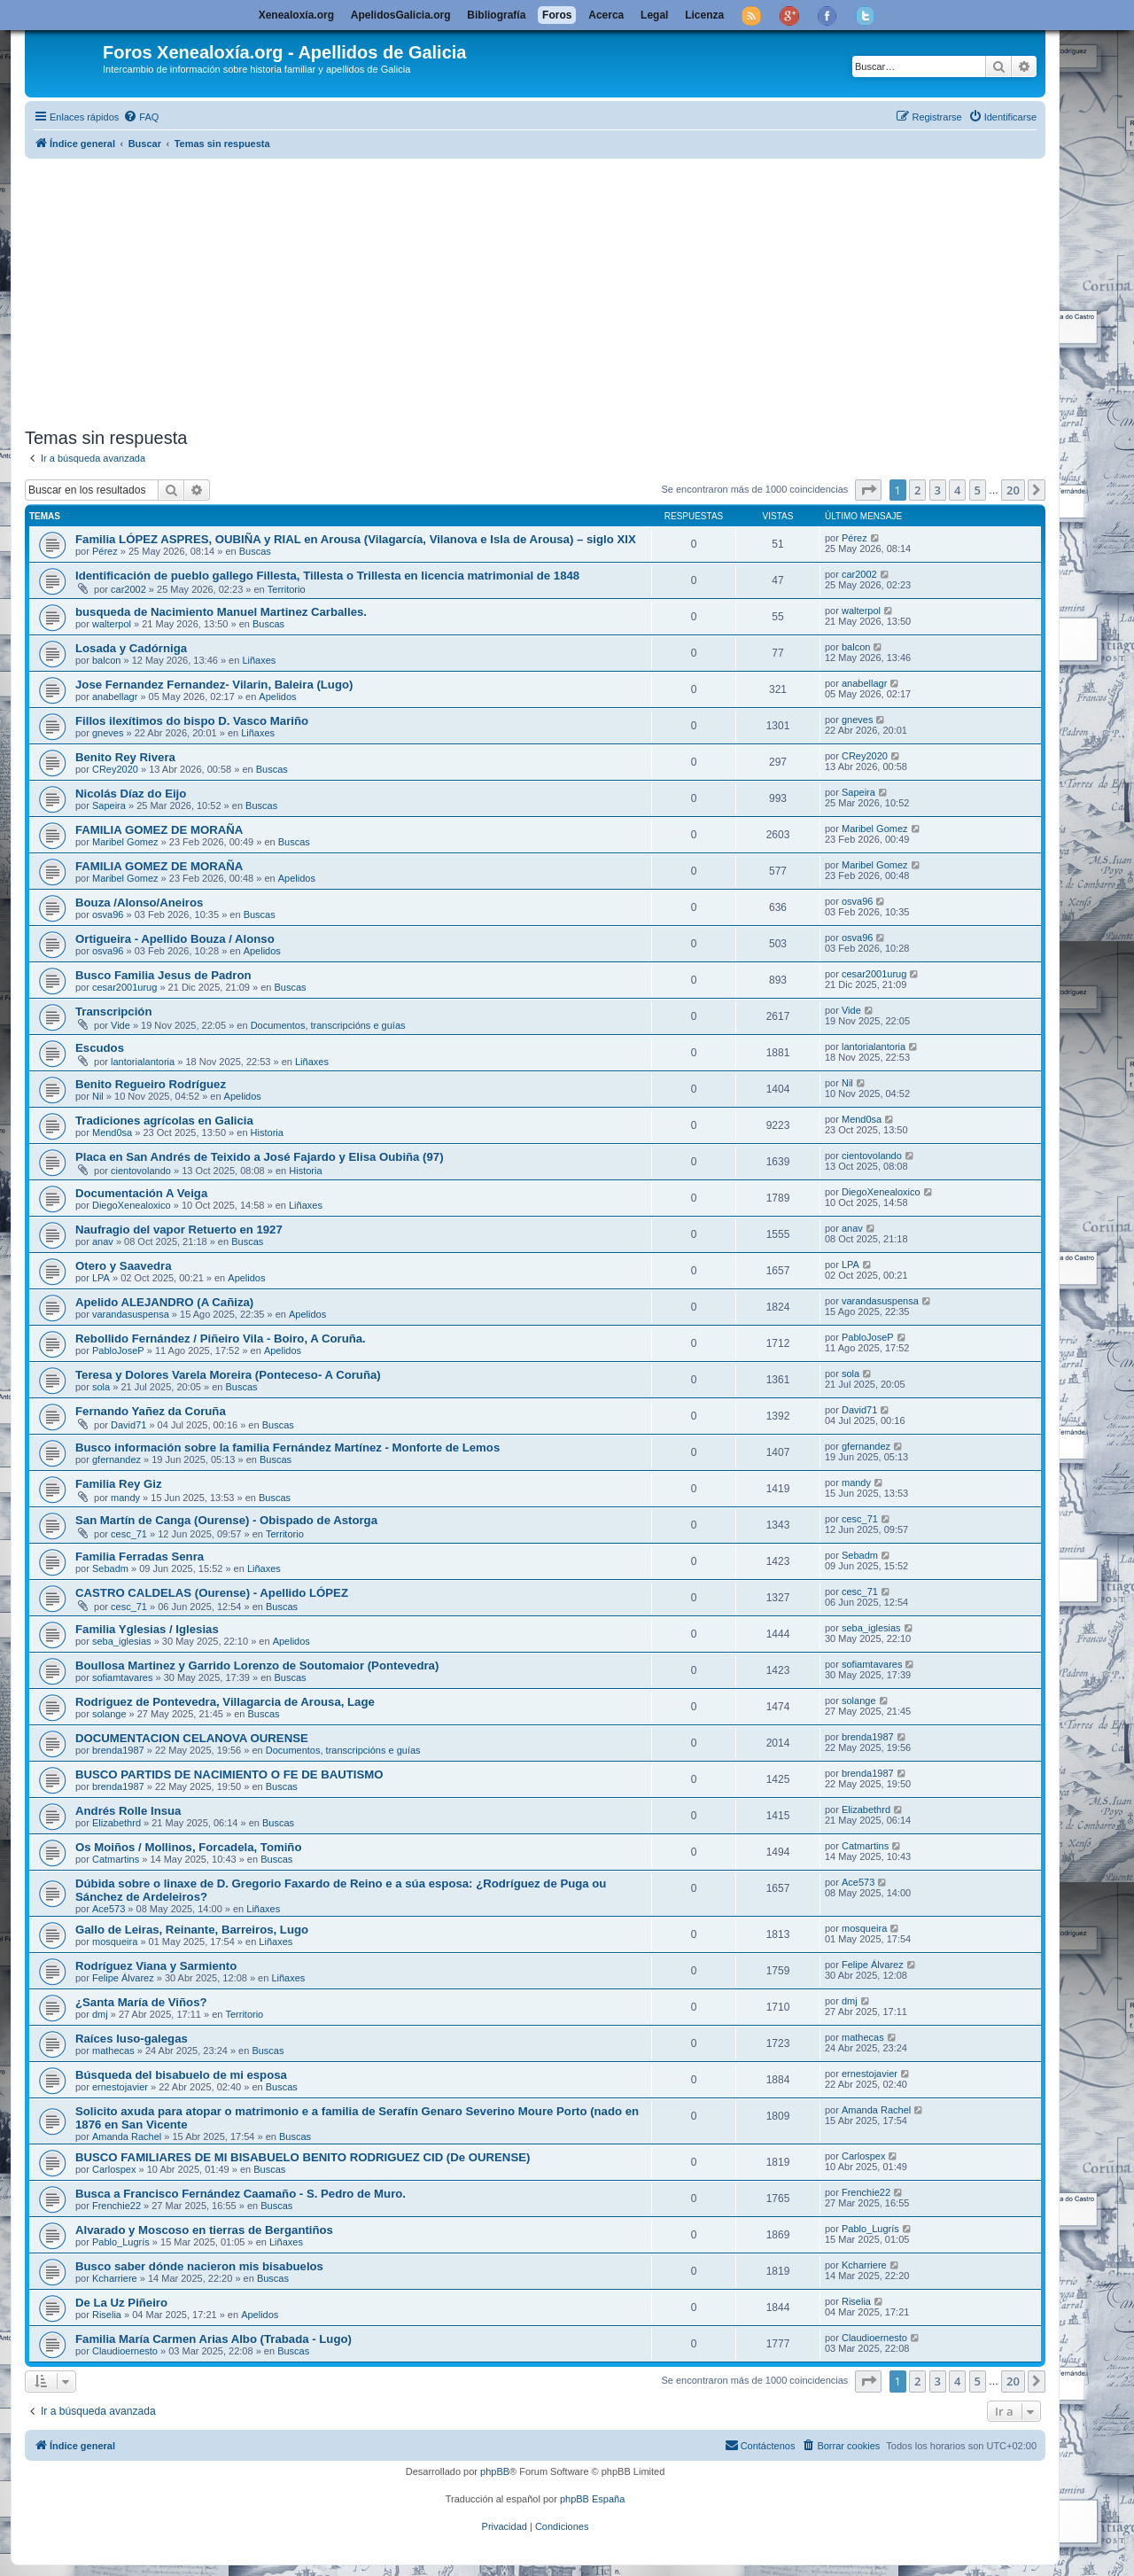 The width and height of the screenshot is (1134, 2576). What do you see at coordinates (129, 1534) in the screenshot?
I see `cesc_71` at bounding box center [129, 1534].